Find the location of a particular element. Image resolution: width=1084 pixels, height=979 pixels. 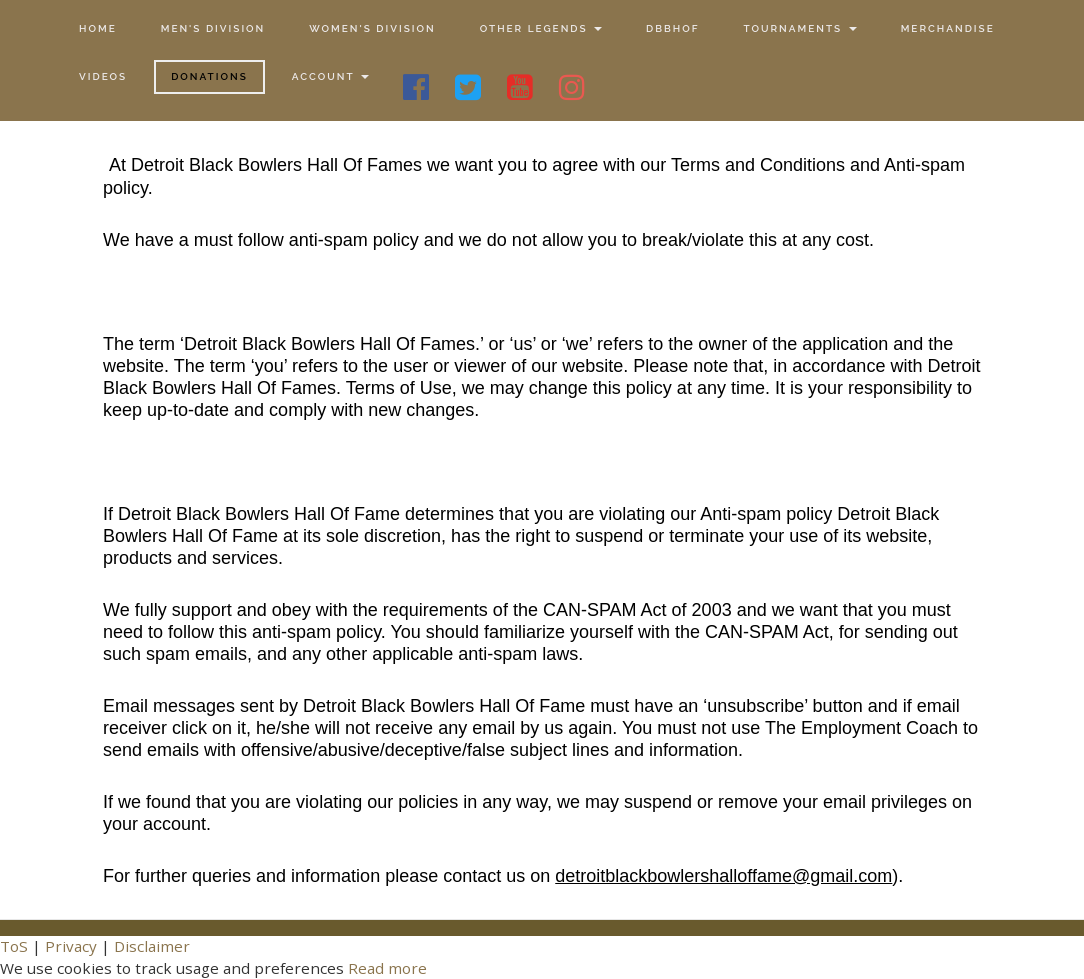

Account [button] is located at coordinates (330, 76).